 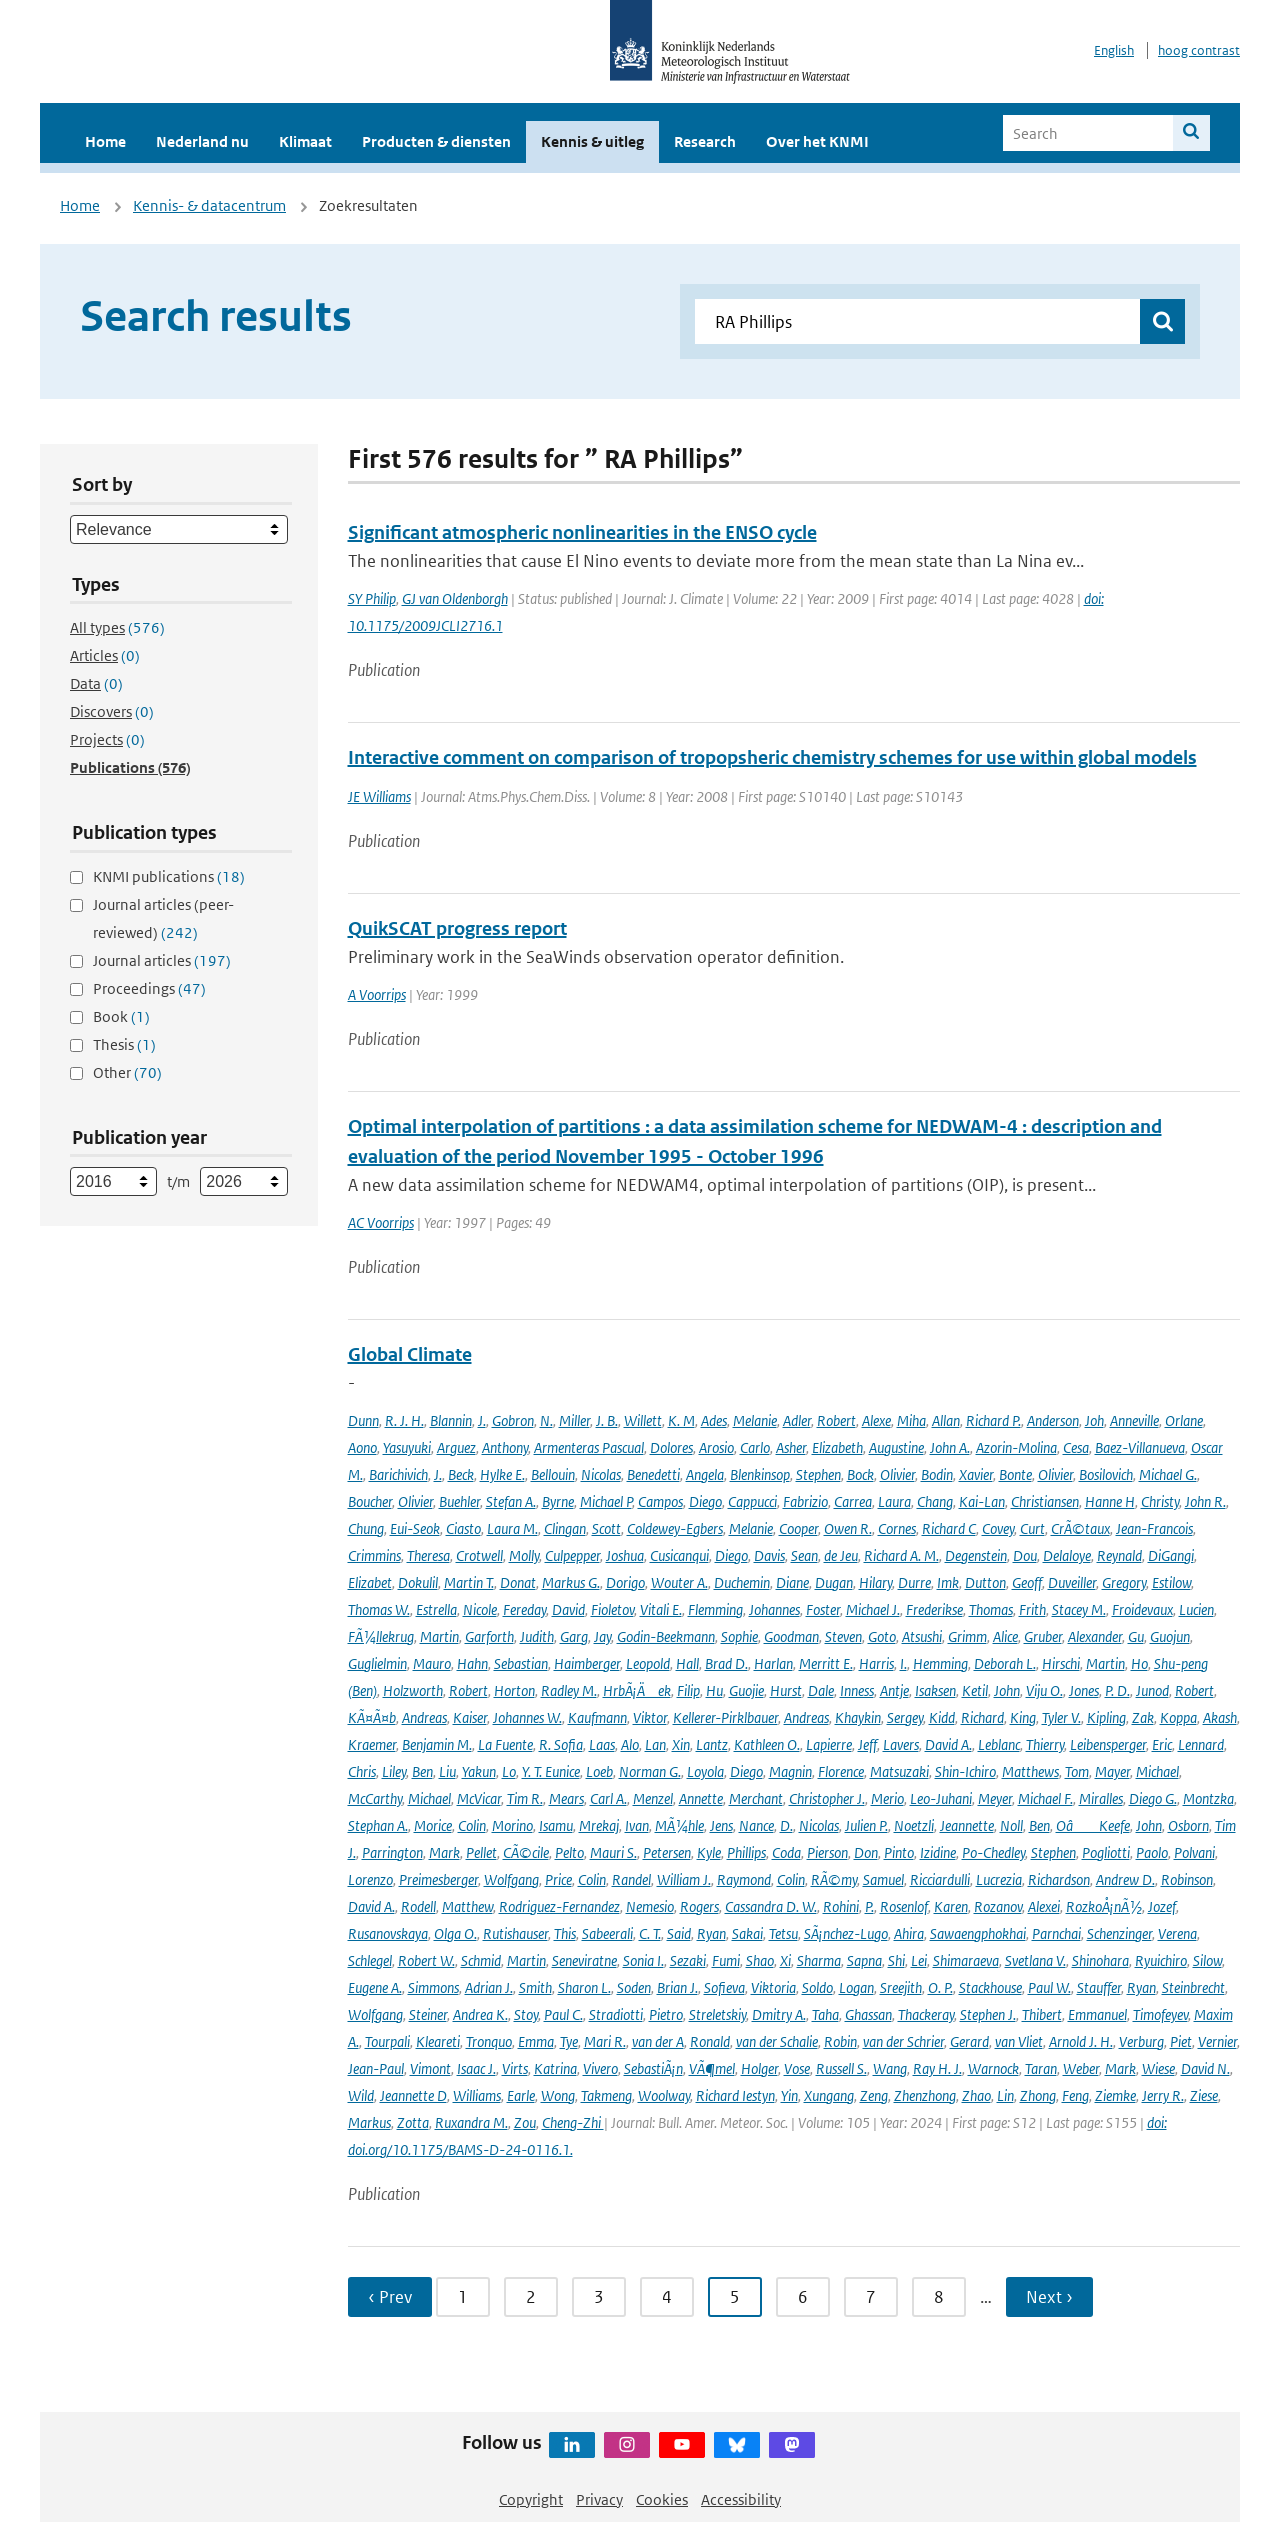 I want to click on Arosio, so click(x=716, y=1447).